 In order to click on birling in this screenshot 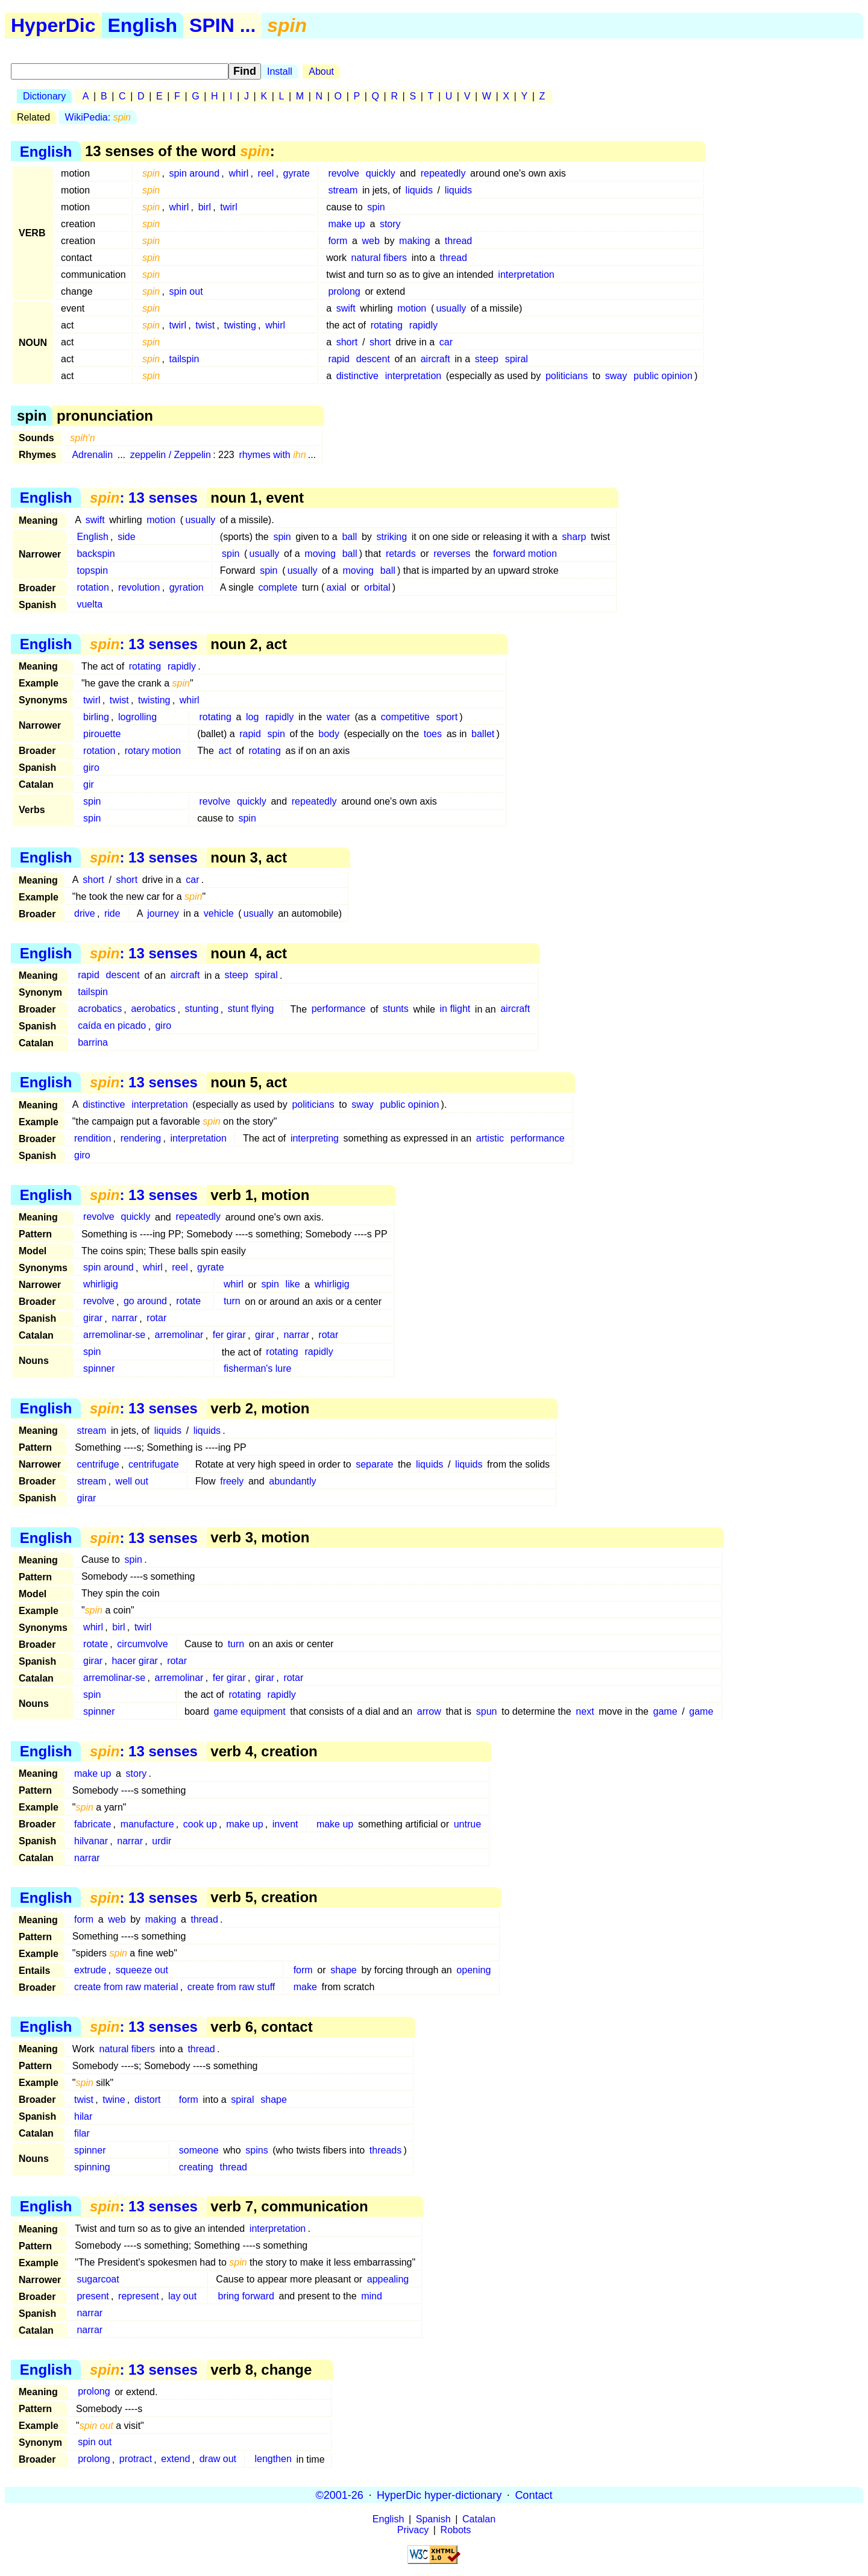, I will do `click(96, 717)`.